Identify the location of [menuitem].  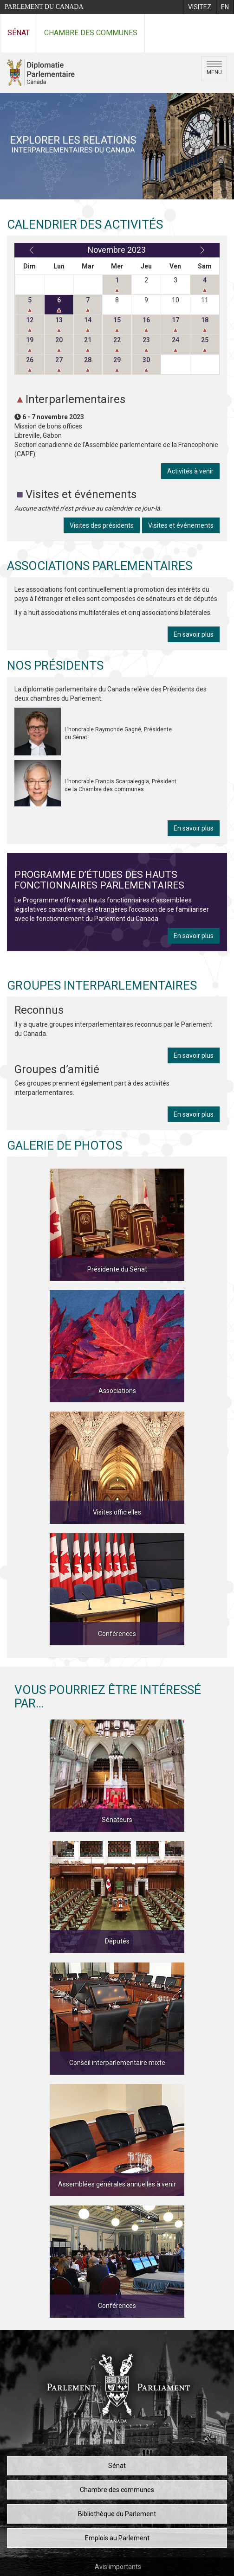
(199, 7).